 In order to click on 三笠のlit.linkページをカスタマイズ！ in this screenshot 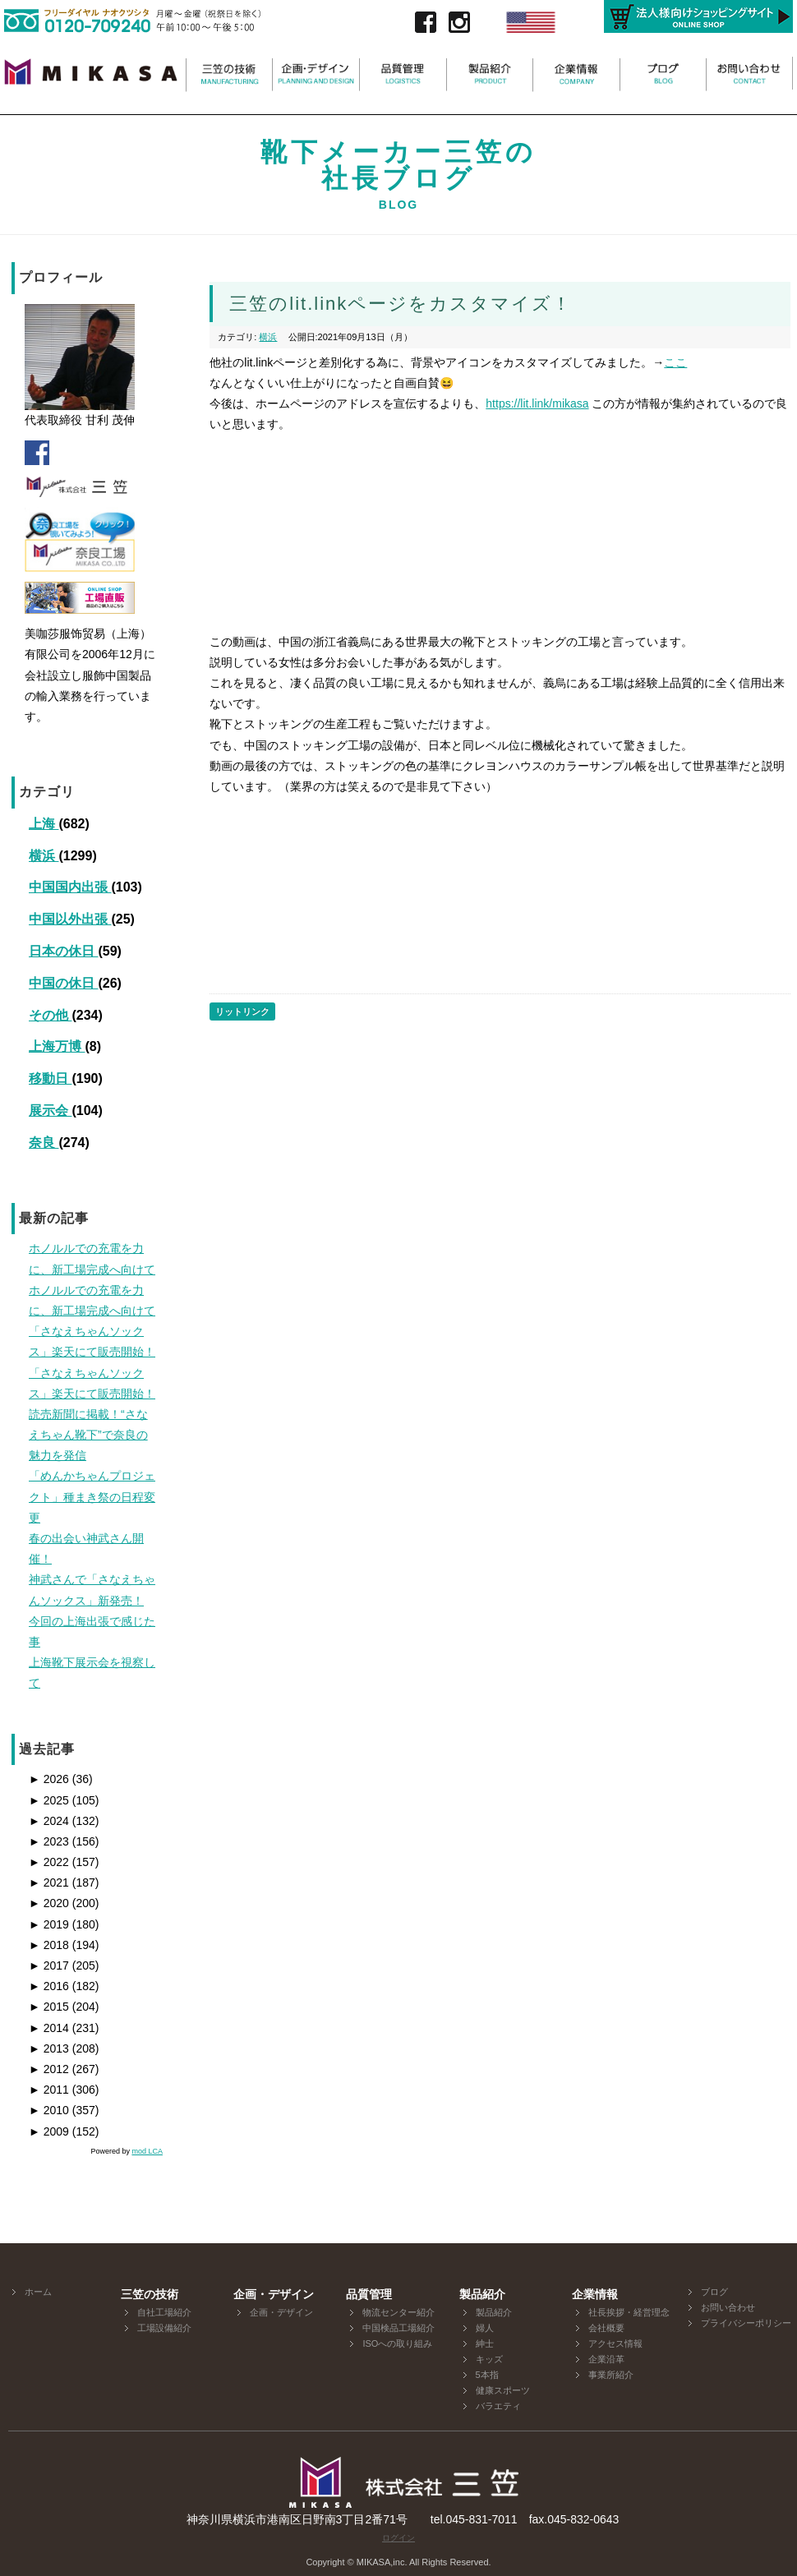, I will do `click(400, 303)`.